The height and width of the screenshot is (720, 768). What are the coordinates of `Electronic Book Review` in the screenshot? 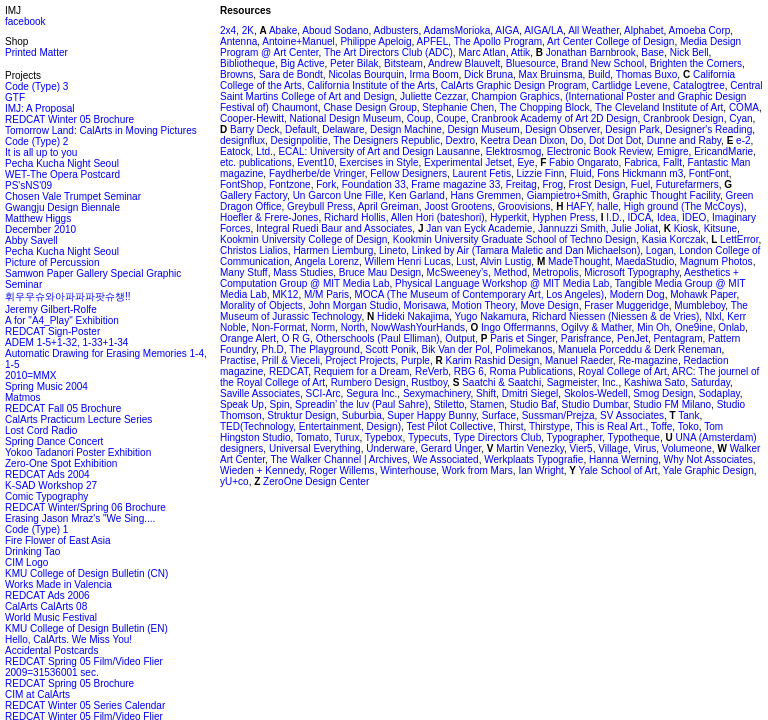 It's located at (599, 151).